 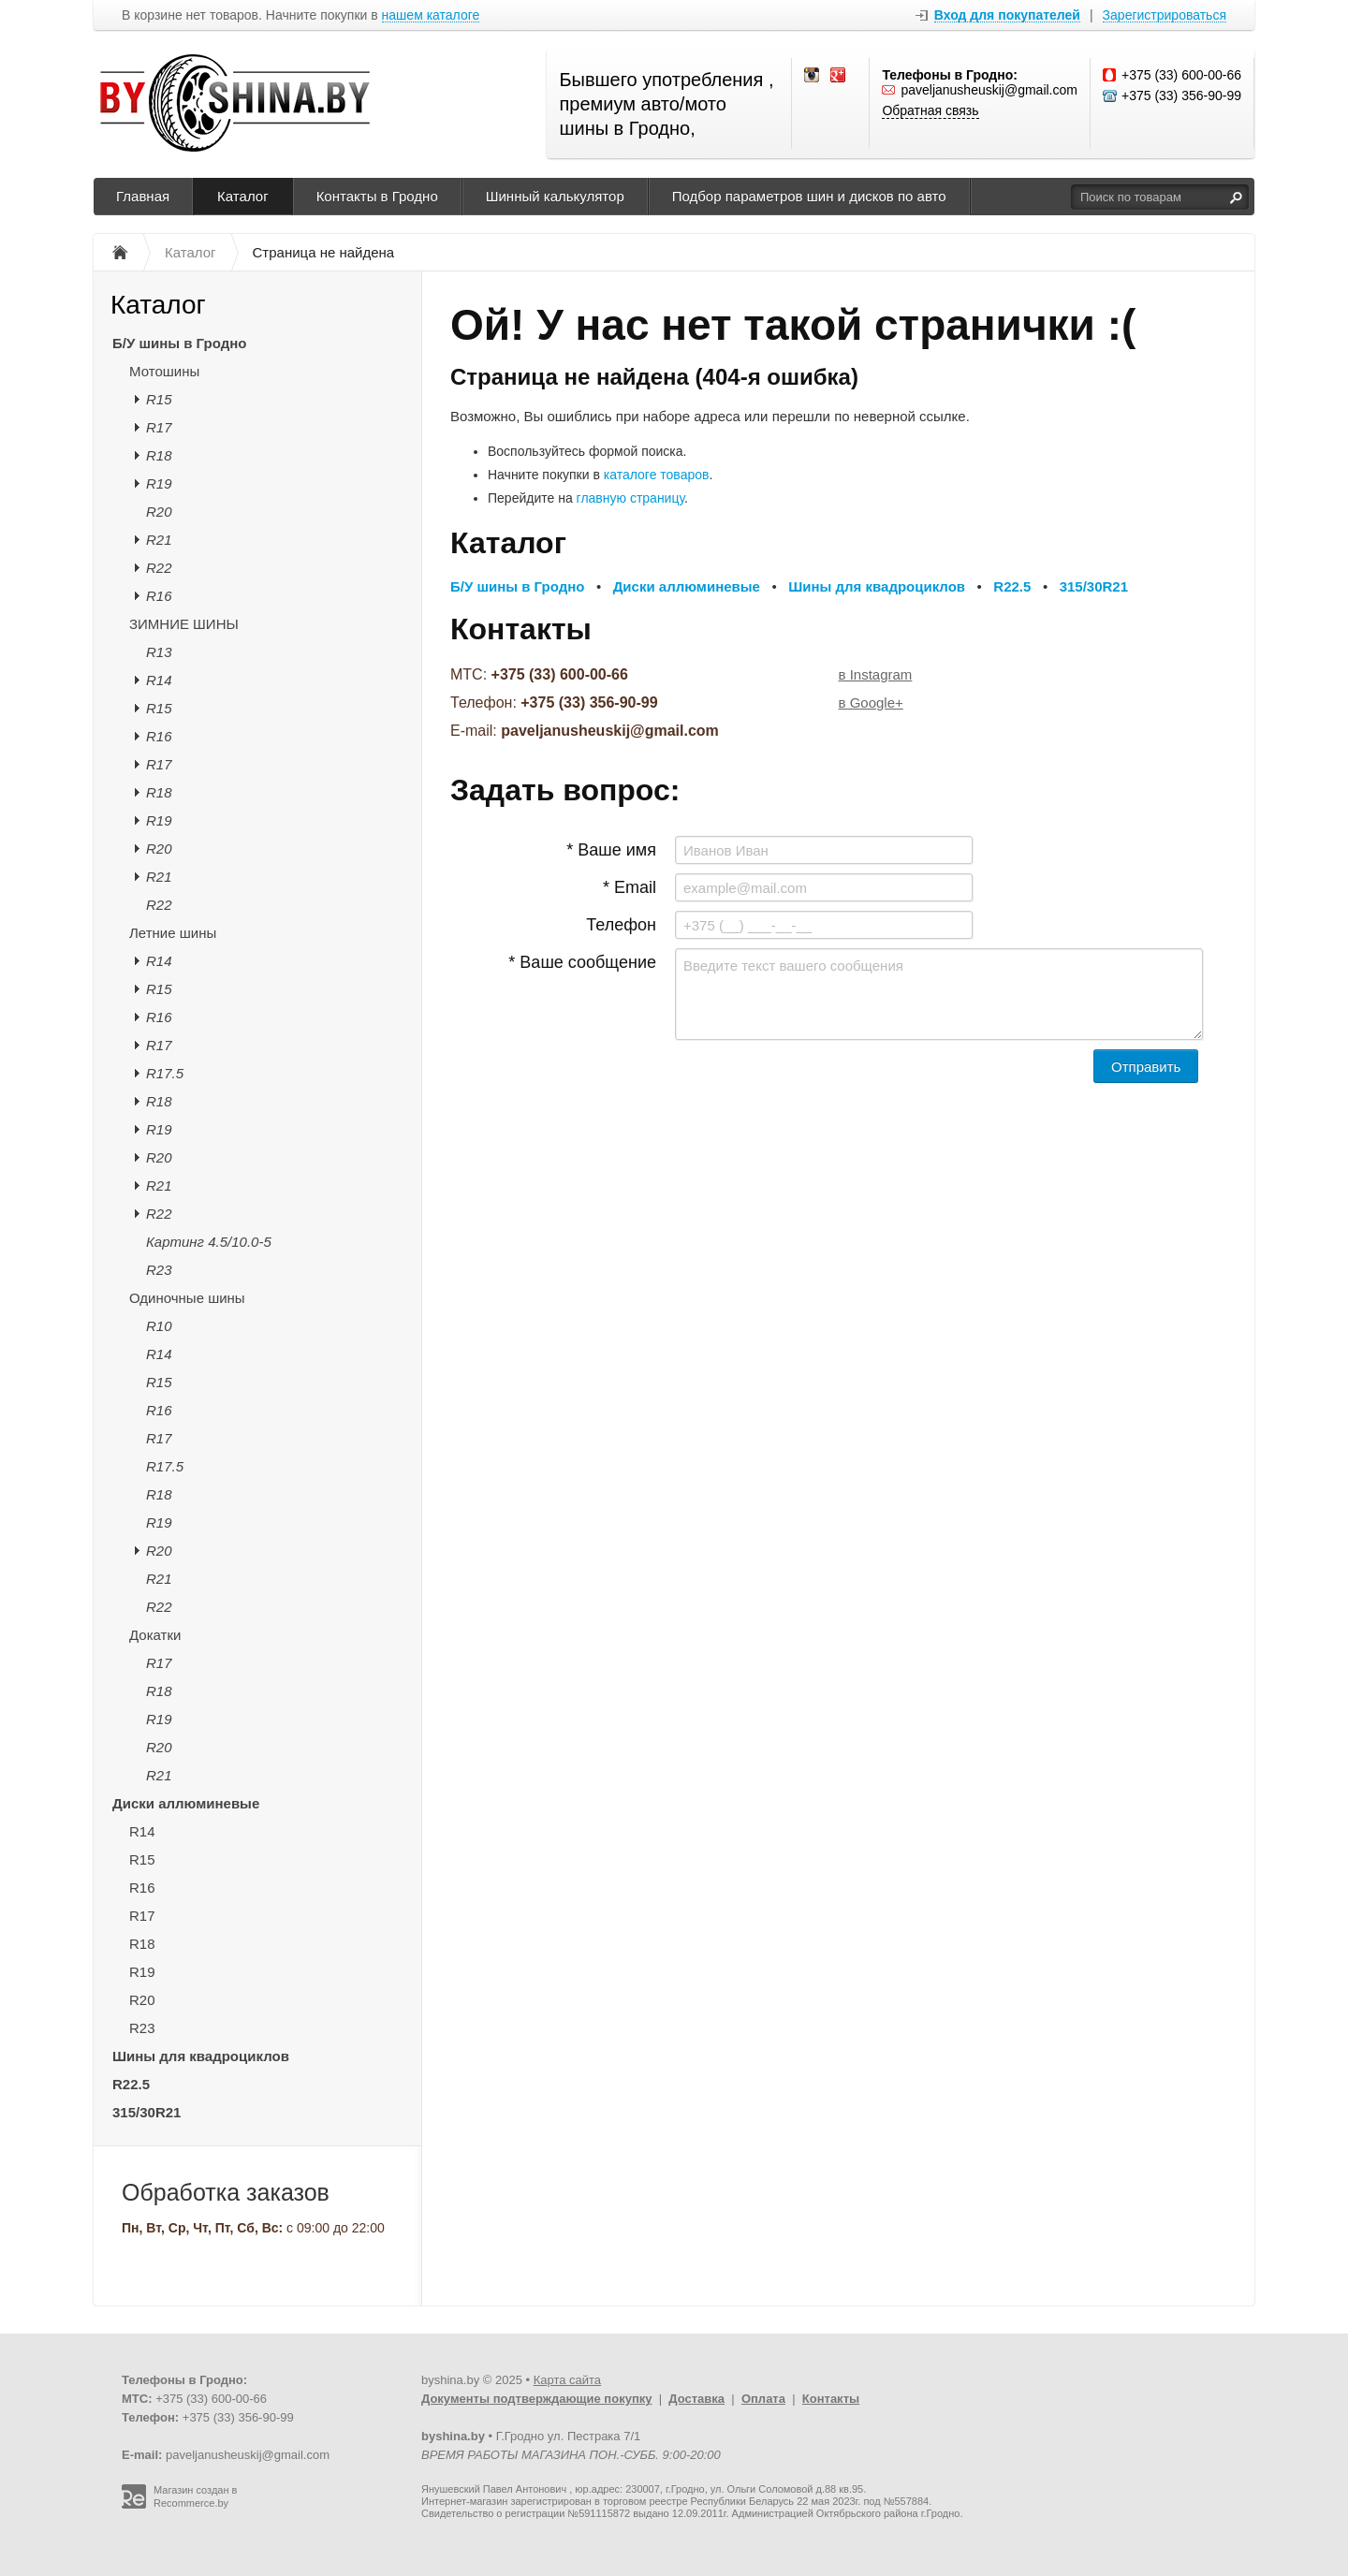 I want to click on Картинг 4.5/10.0-5, so click(x=208, y=1242).